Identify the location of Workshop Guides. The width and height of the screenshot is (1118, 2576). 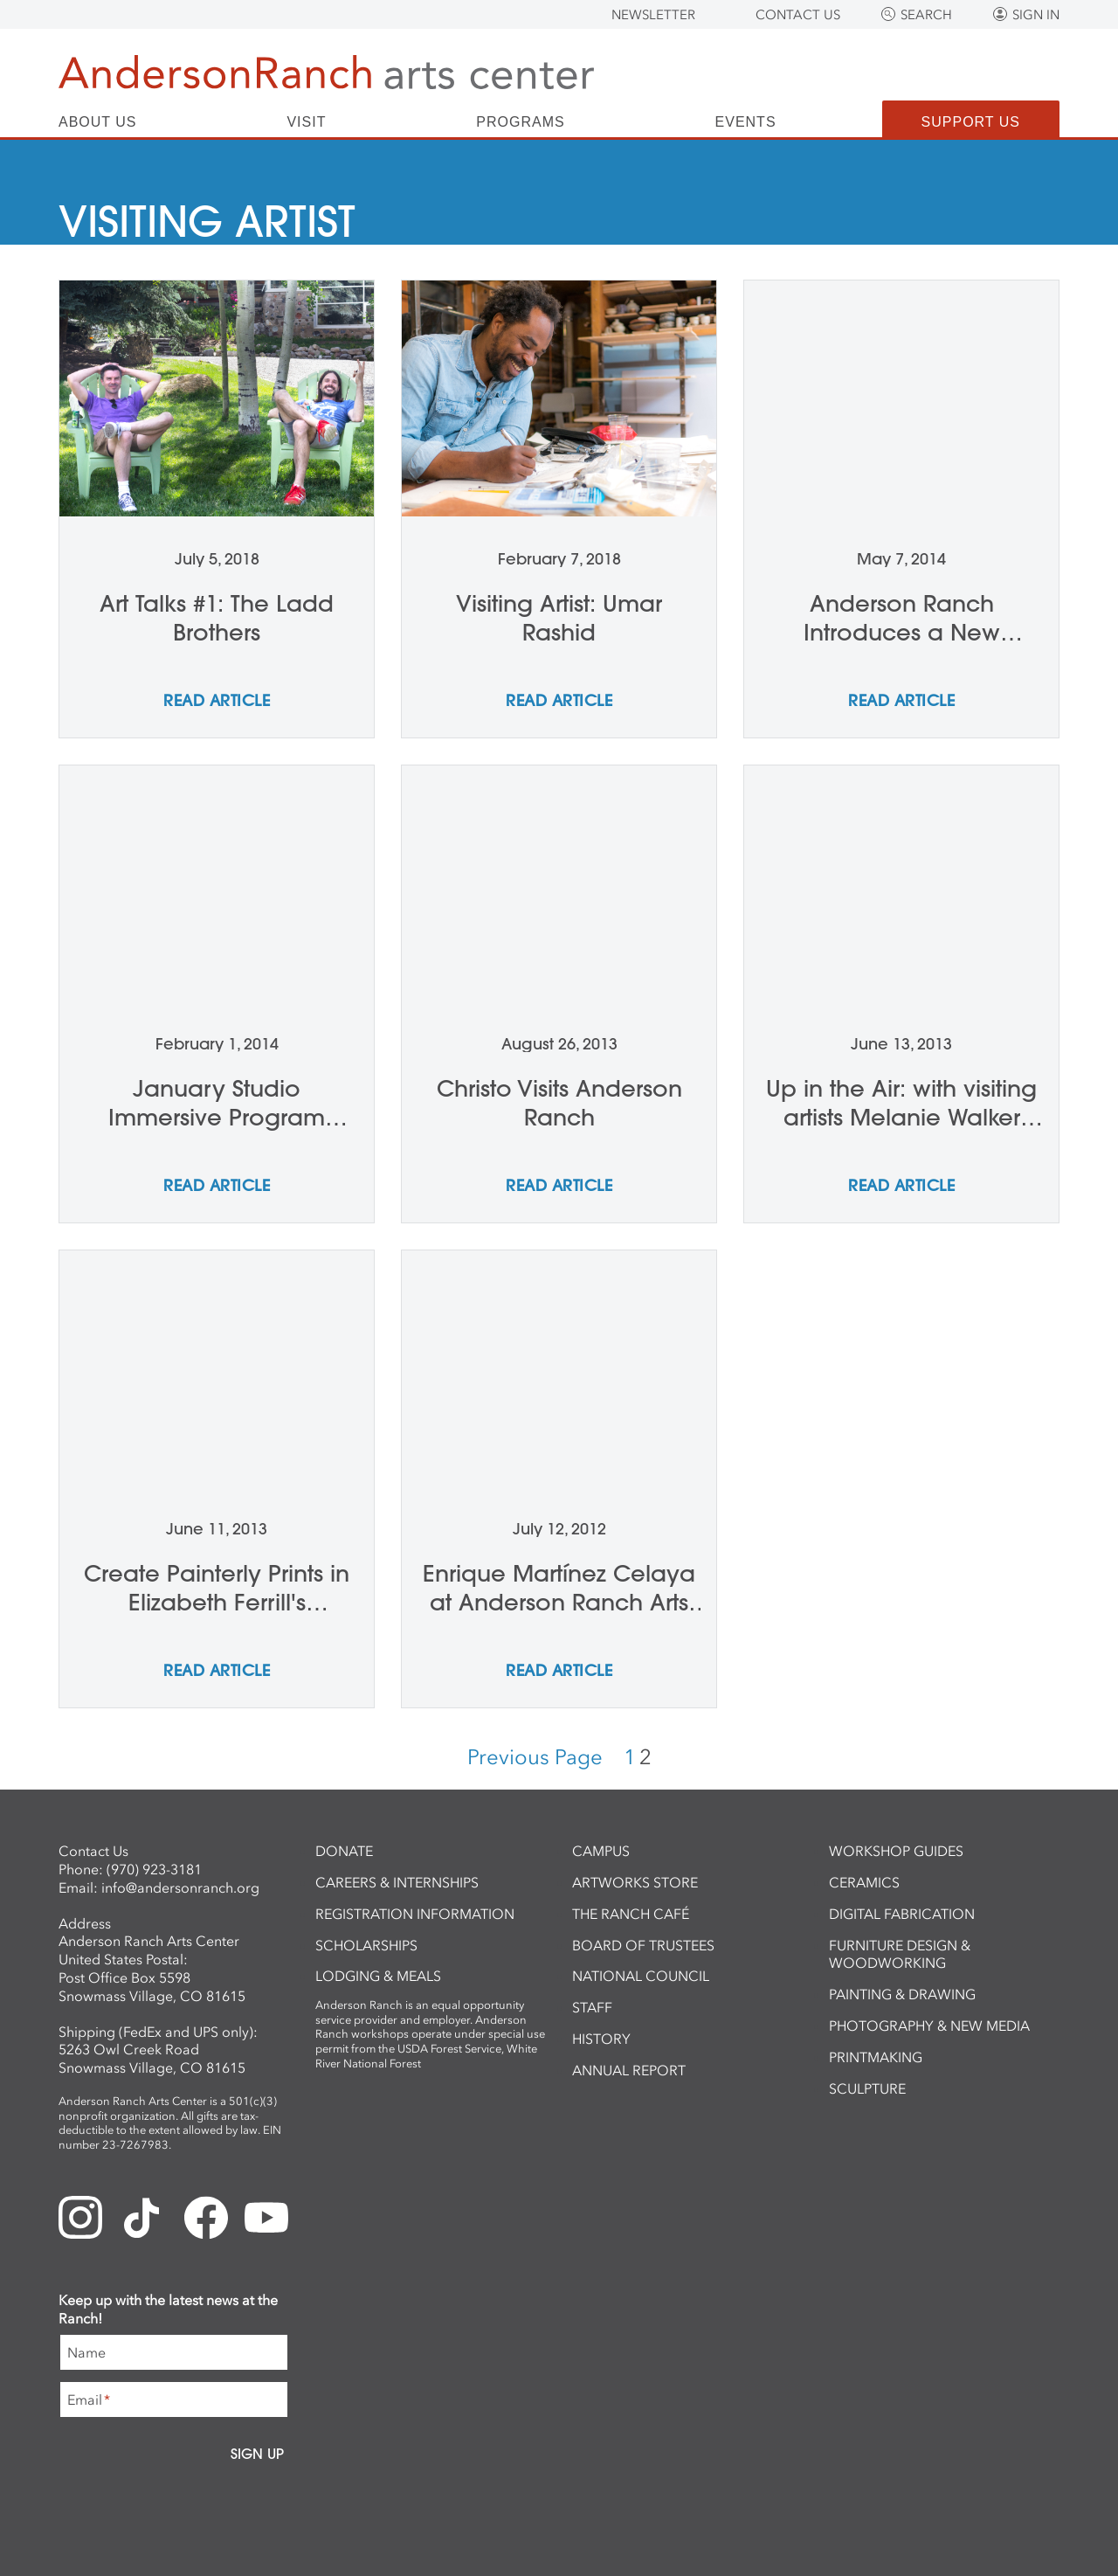
(896, 1850).